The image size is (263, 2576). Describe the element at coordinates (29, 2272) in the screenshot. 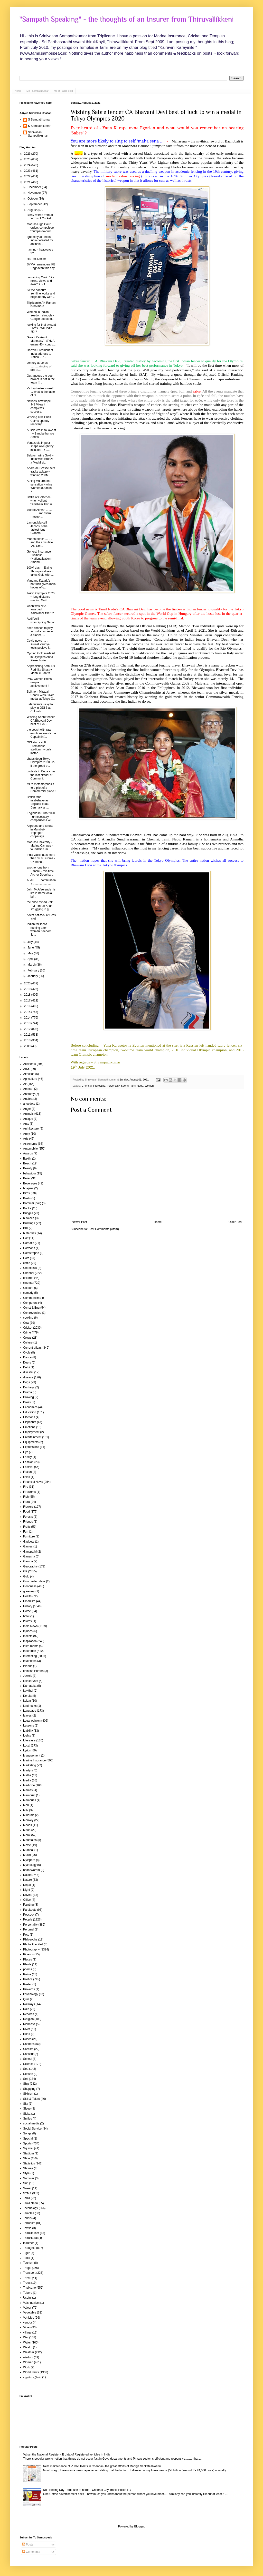

I see `Transport` at that location.